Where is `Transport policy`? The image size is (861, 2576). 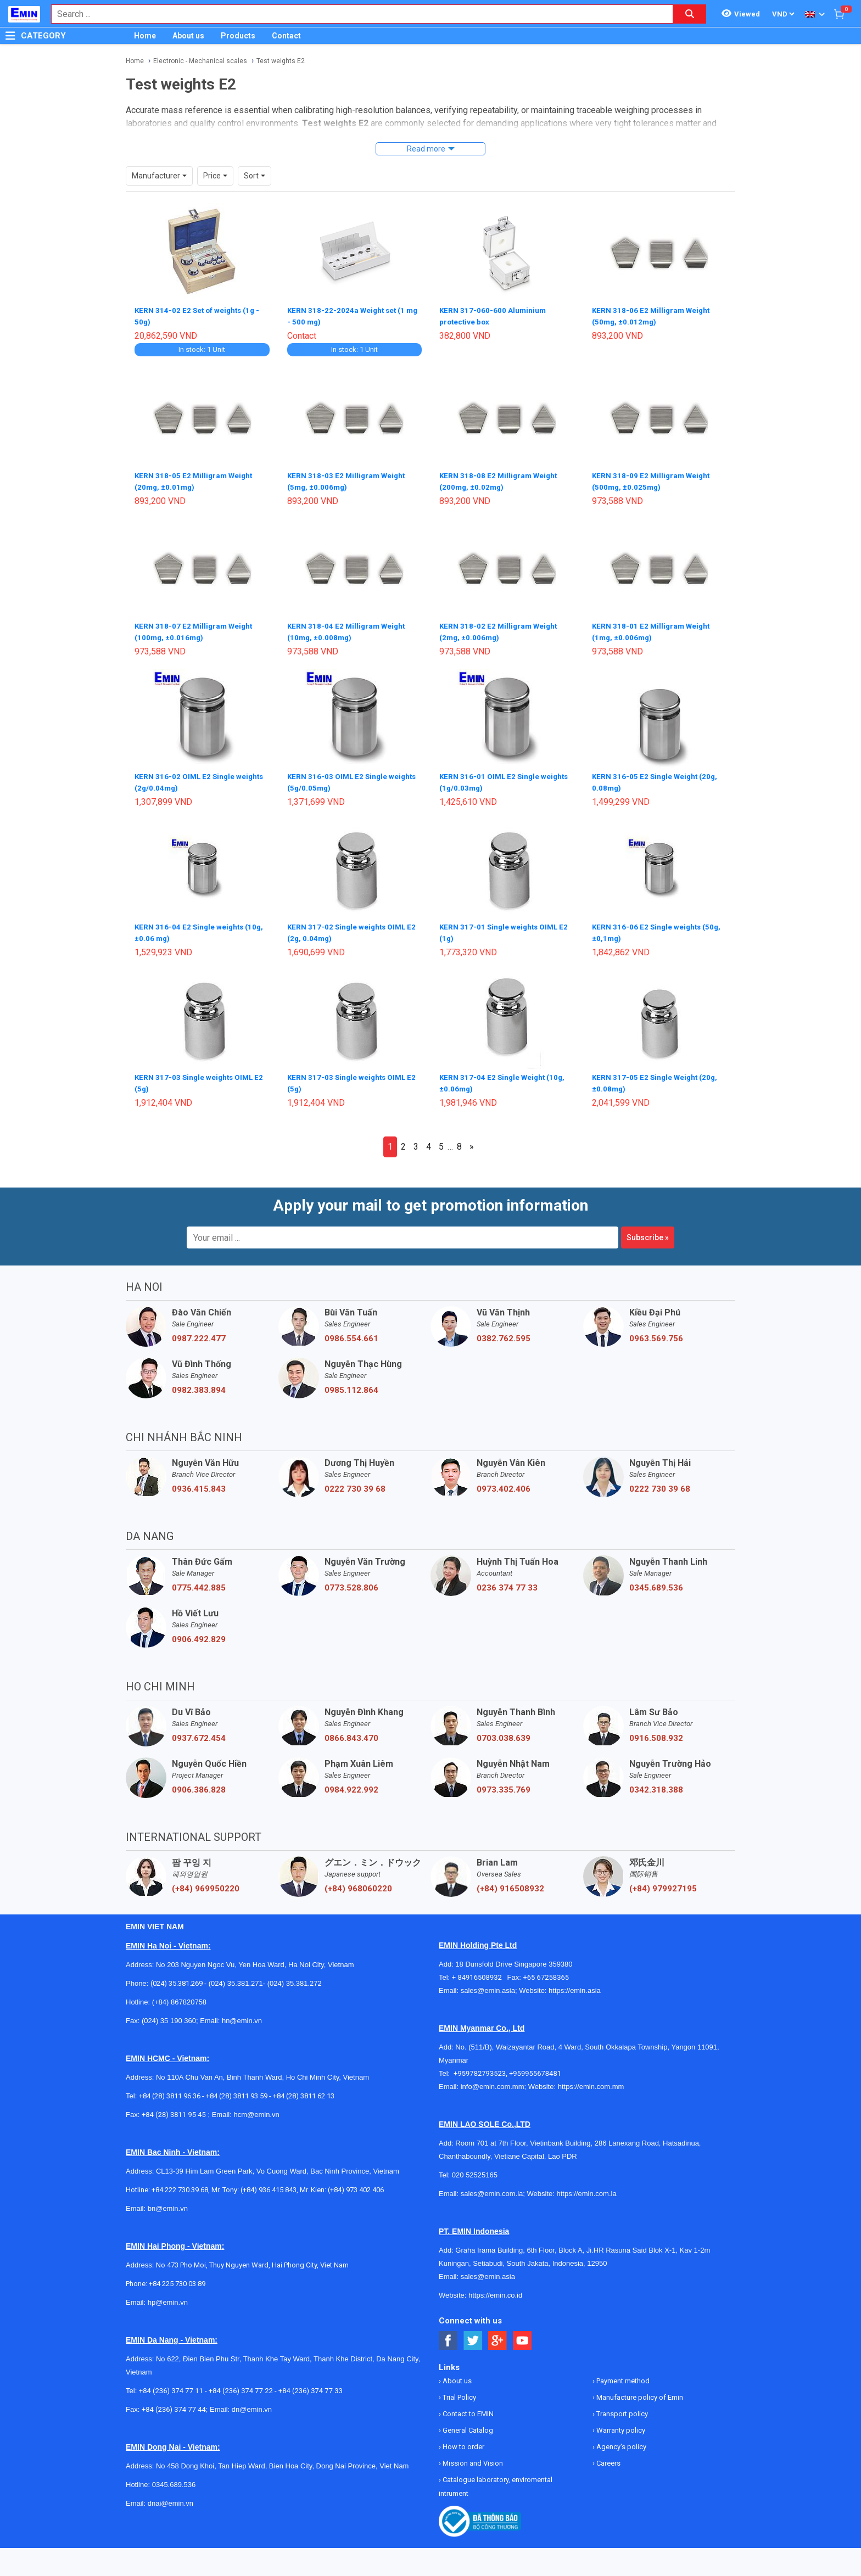 Transport policy is located at coordinates (621, 2407).